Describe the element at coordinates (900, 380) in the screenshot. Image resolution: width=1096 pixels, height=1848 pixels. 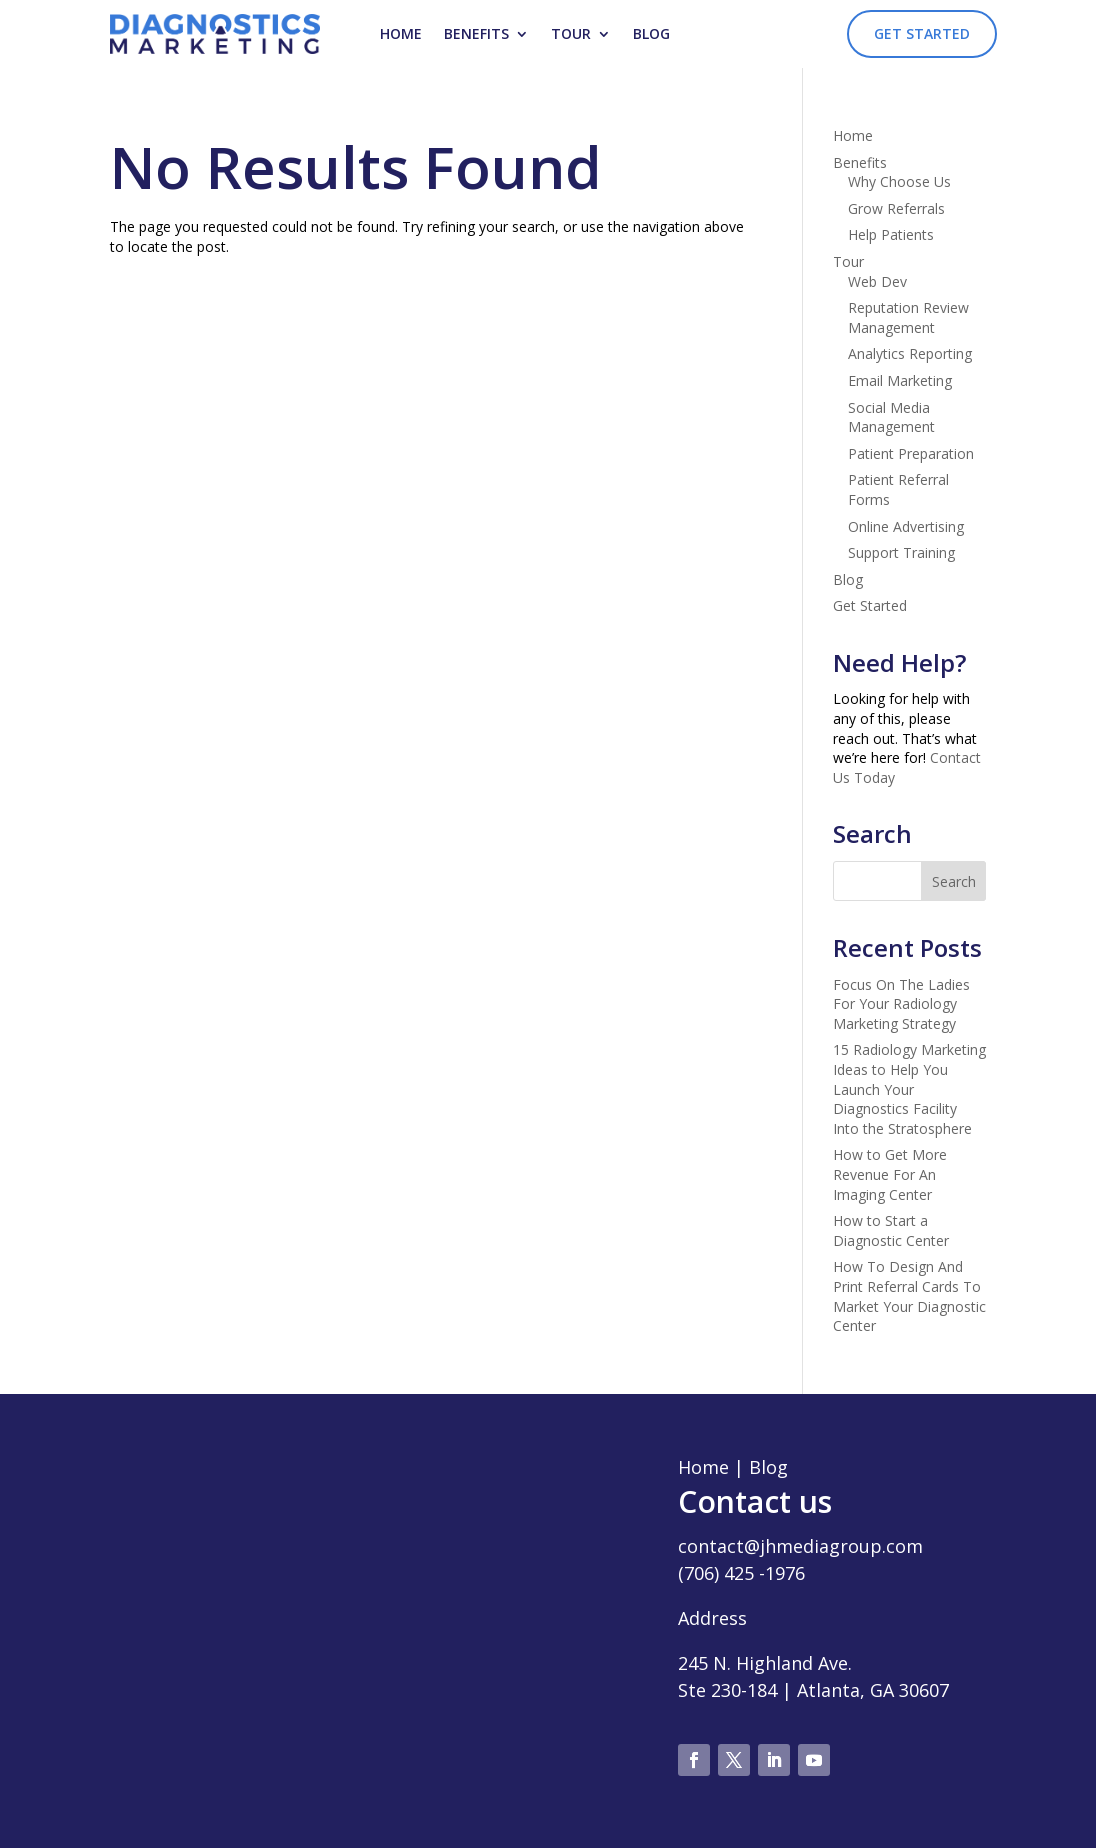
I see `Email Marketing` at that location.